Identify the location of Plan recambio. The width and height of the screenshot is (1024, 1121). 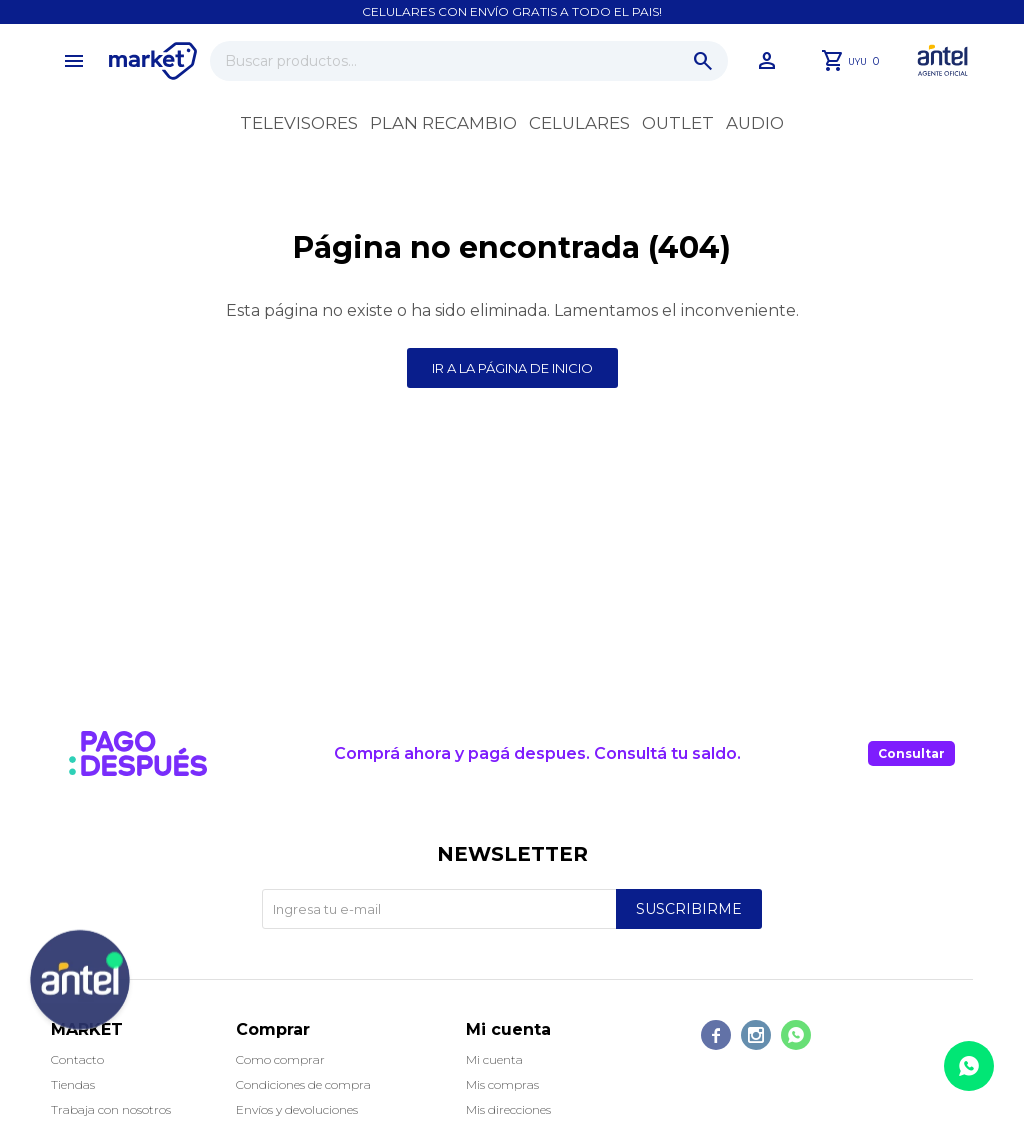
(443, 123).